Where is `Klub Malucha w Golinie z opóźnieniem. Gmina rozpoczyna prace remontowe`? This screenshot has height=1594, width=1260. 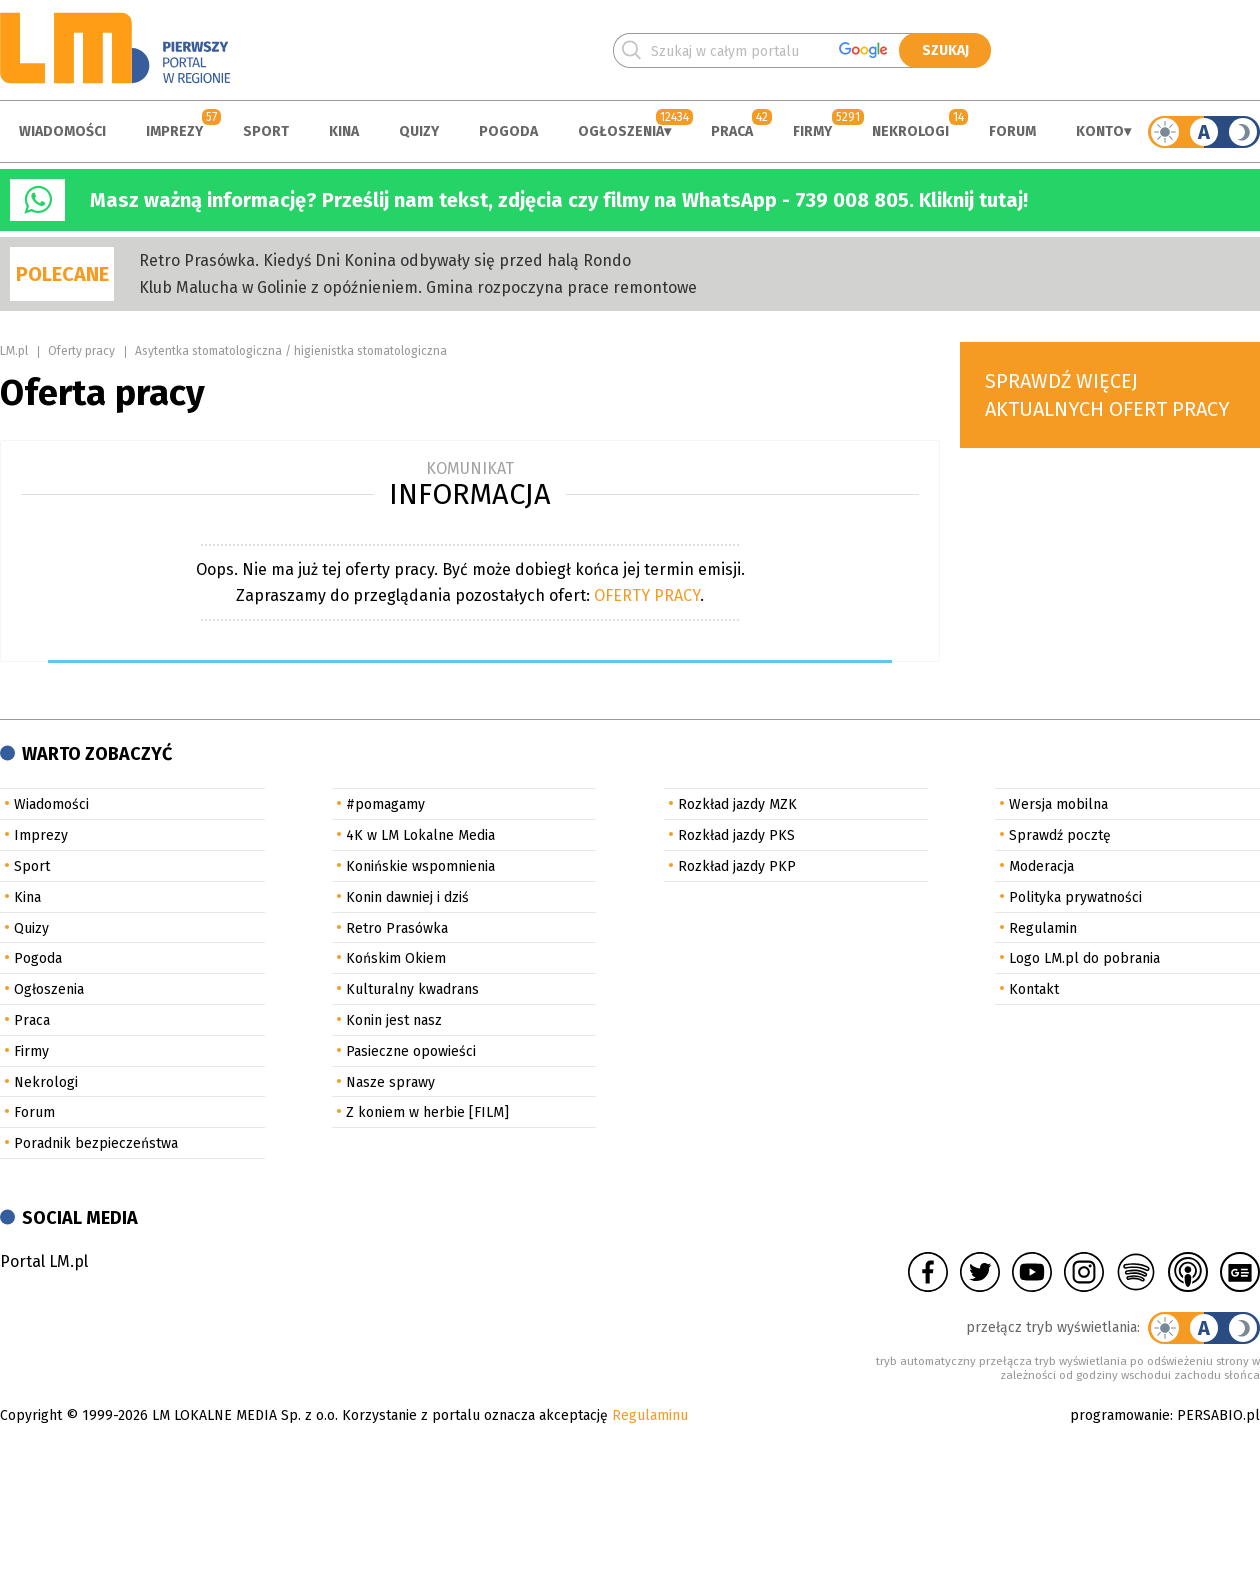 Klub Malucha w Golinie z opóźnieniem. Gmina rozpoczyna prace remontowe is located at coordinates (418, 287).